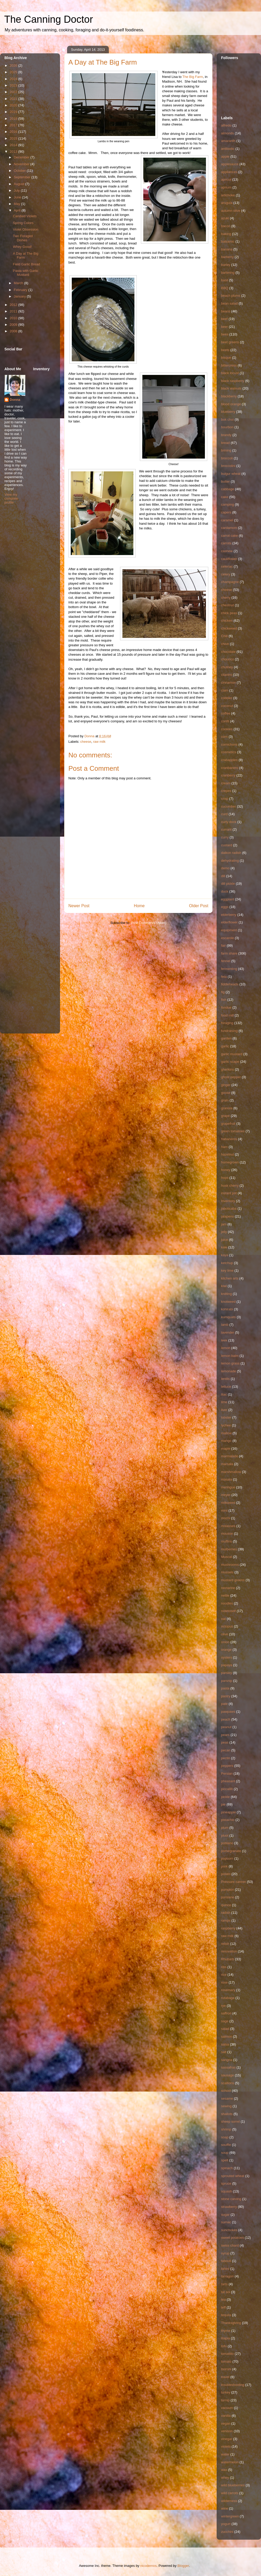  I want to click on banana, so click(226, 249).